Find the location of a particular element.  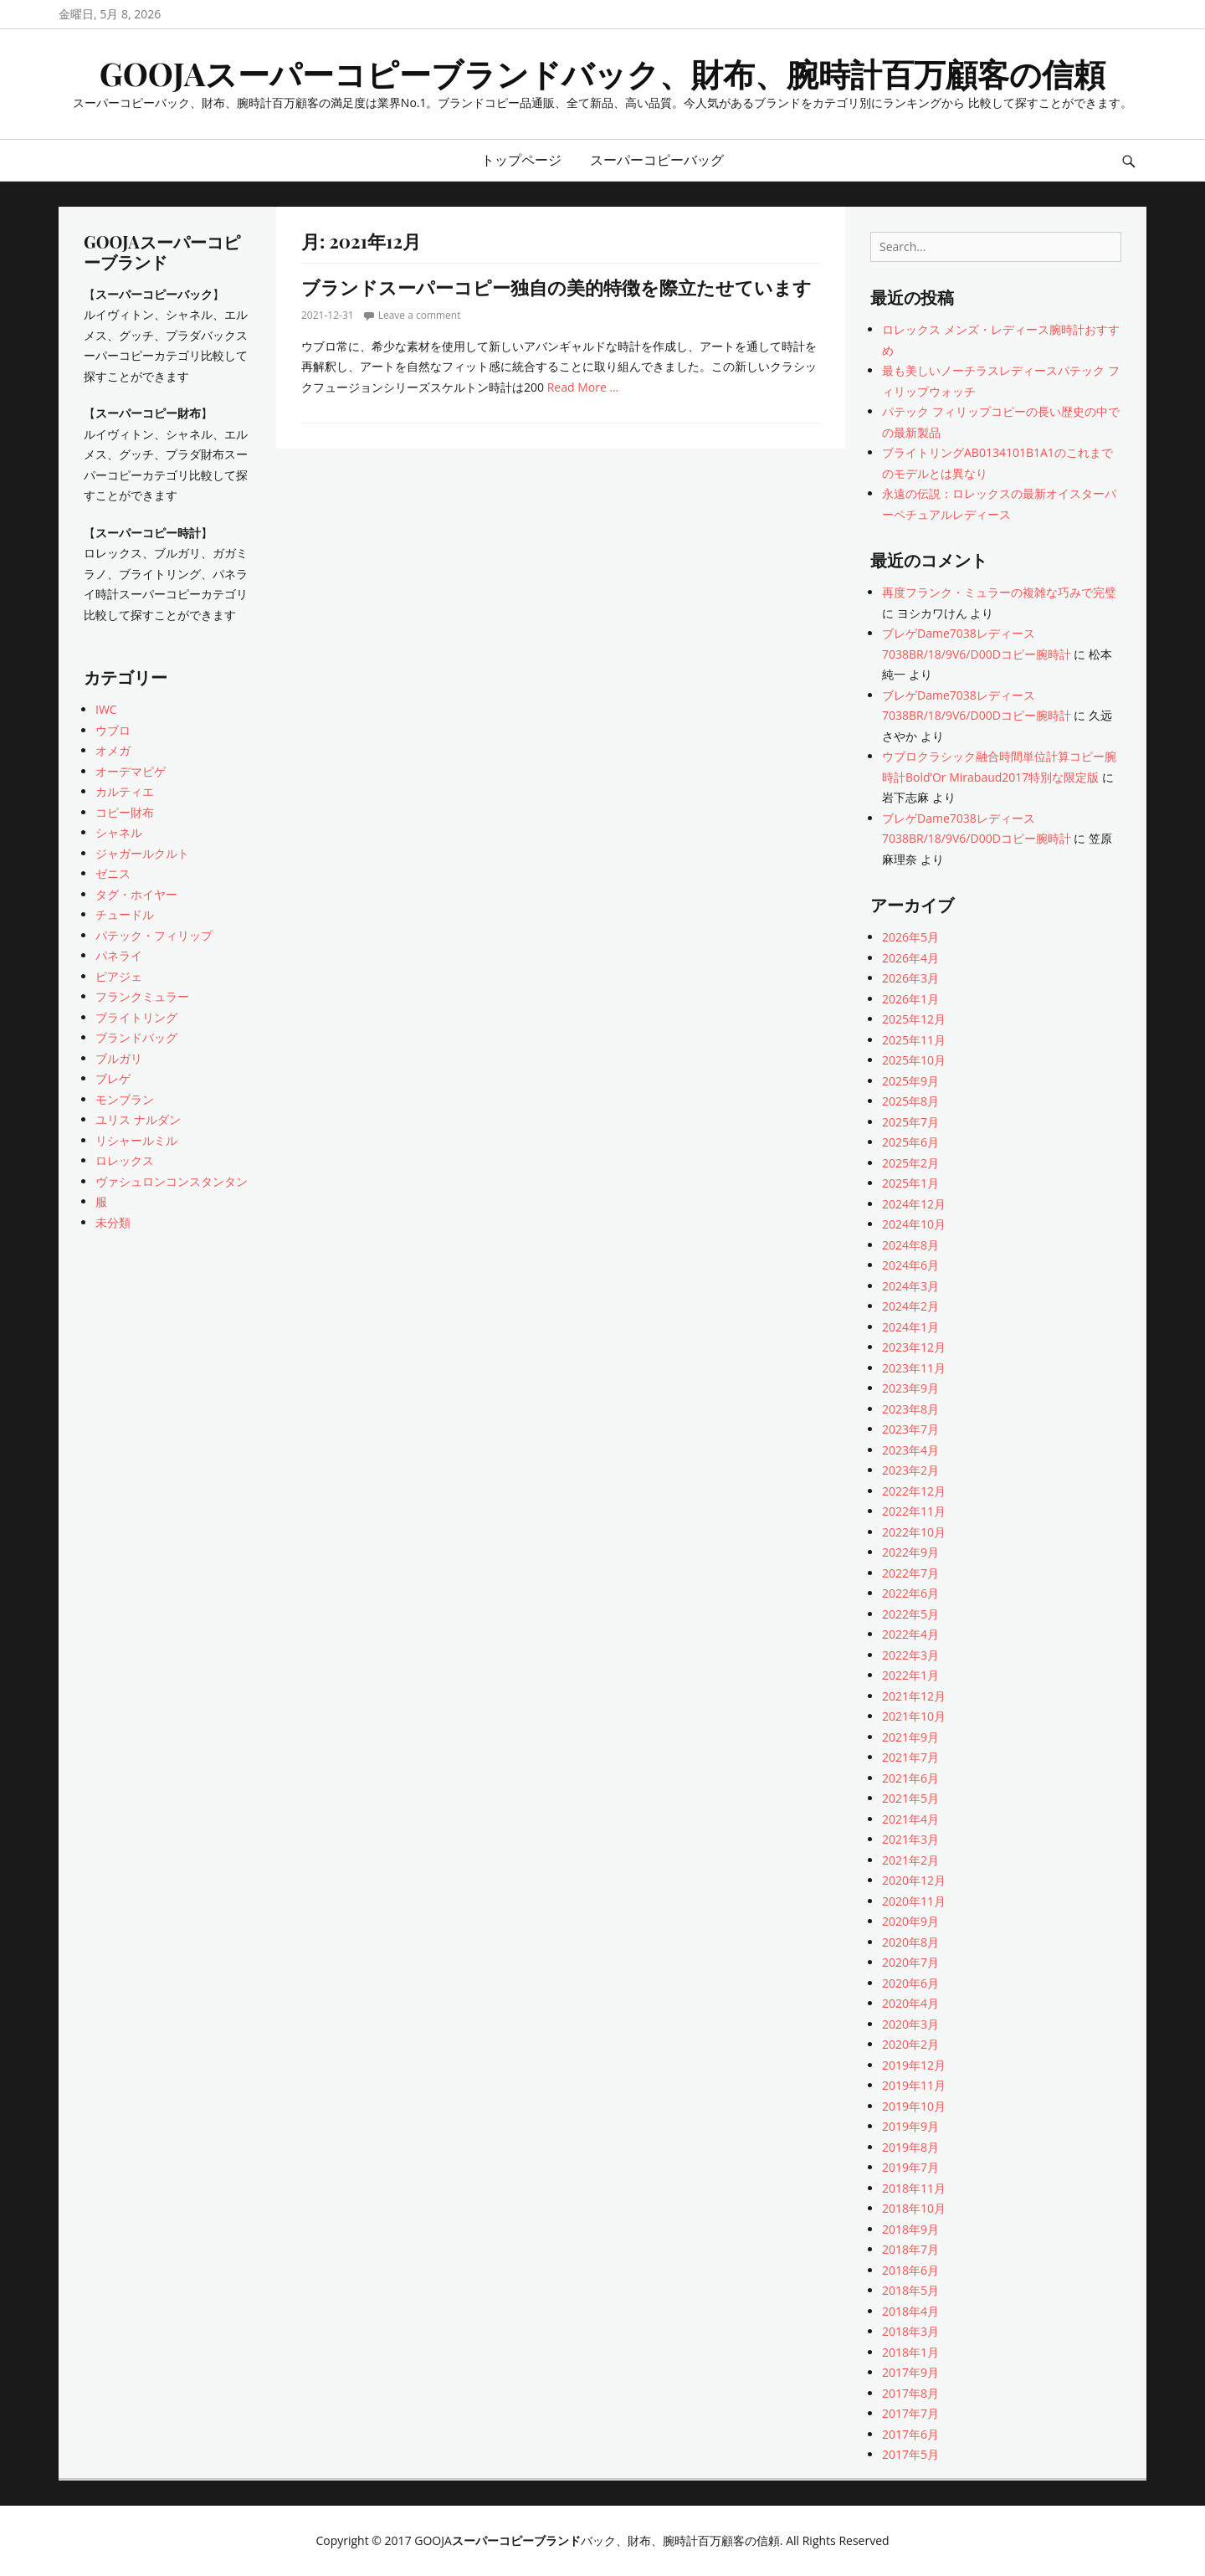

2021年10月 is located at coordinates (914, 1716).